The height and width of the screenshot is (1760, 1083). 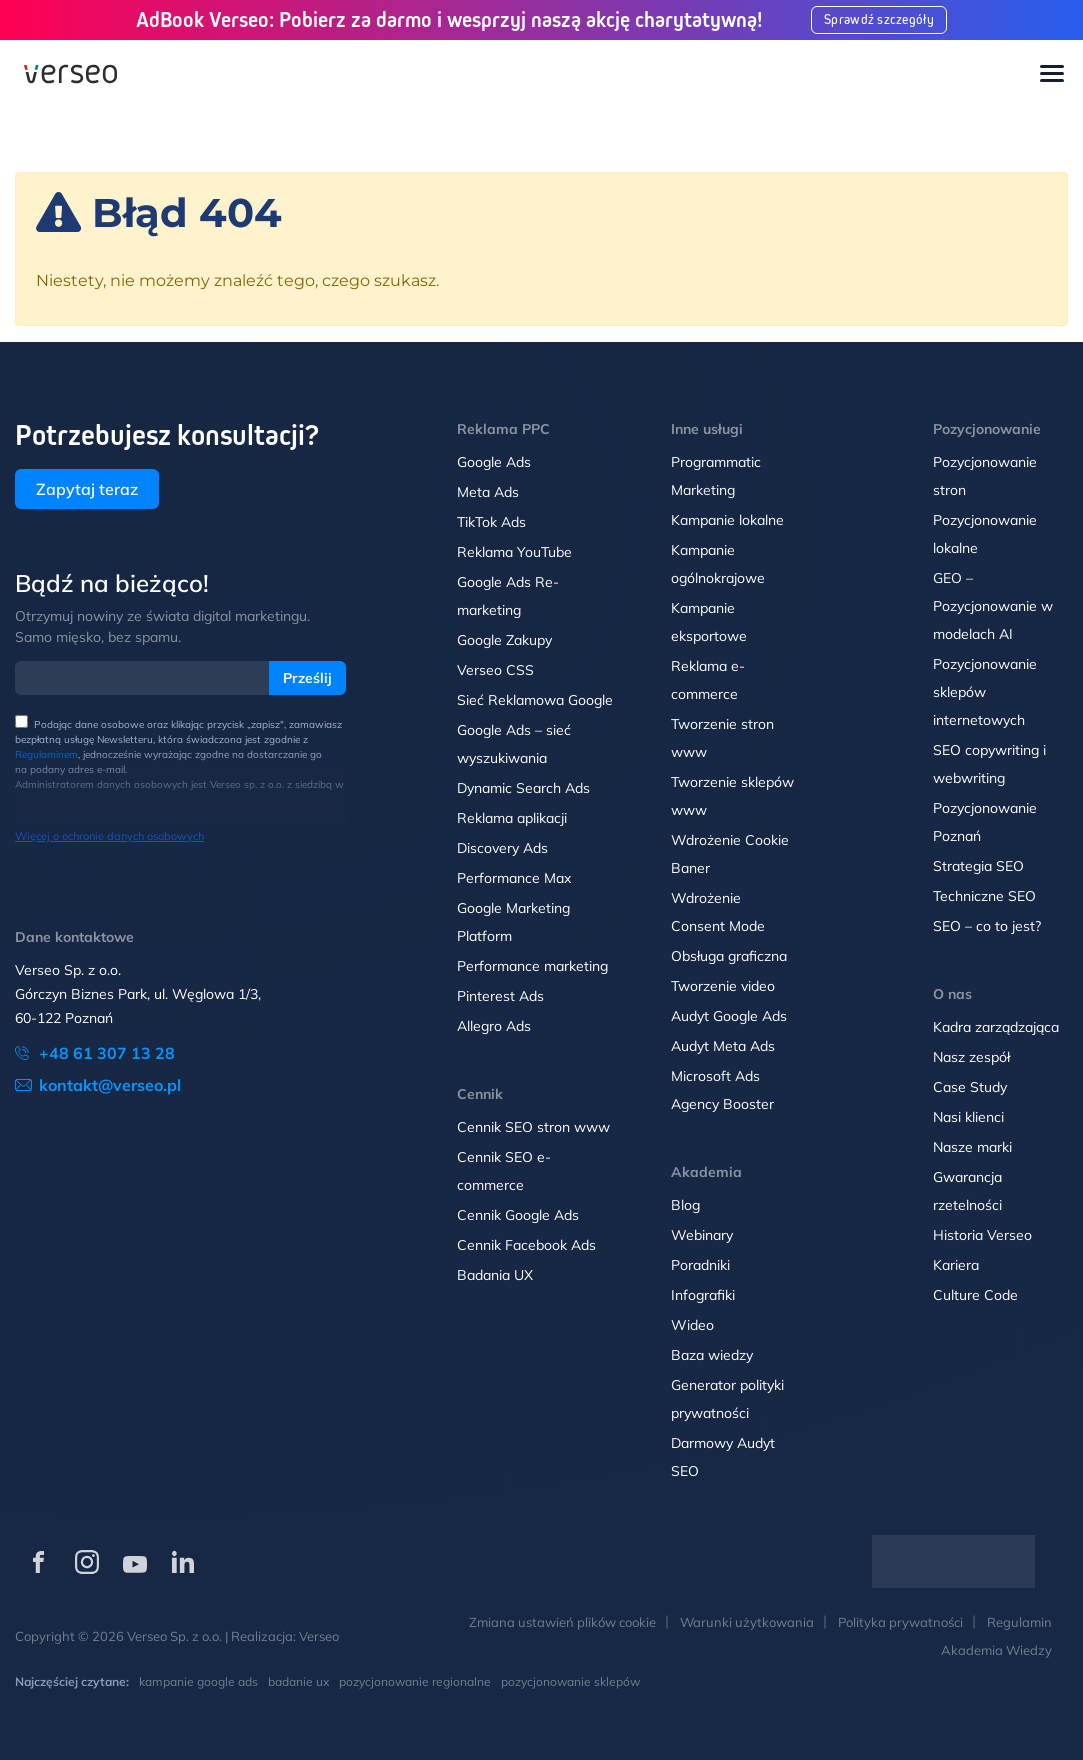 I want to click on Verseo CSS, so click(x=495, y=670).